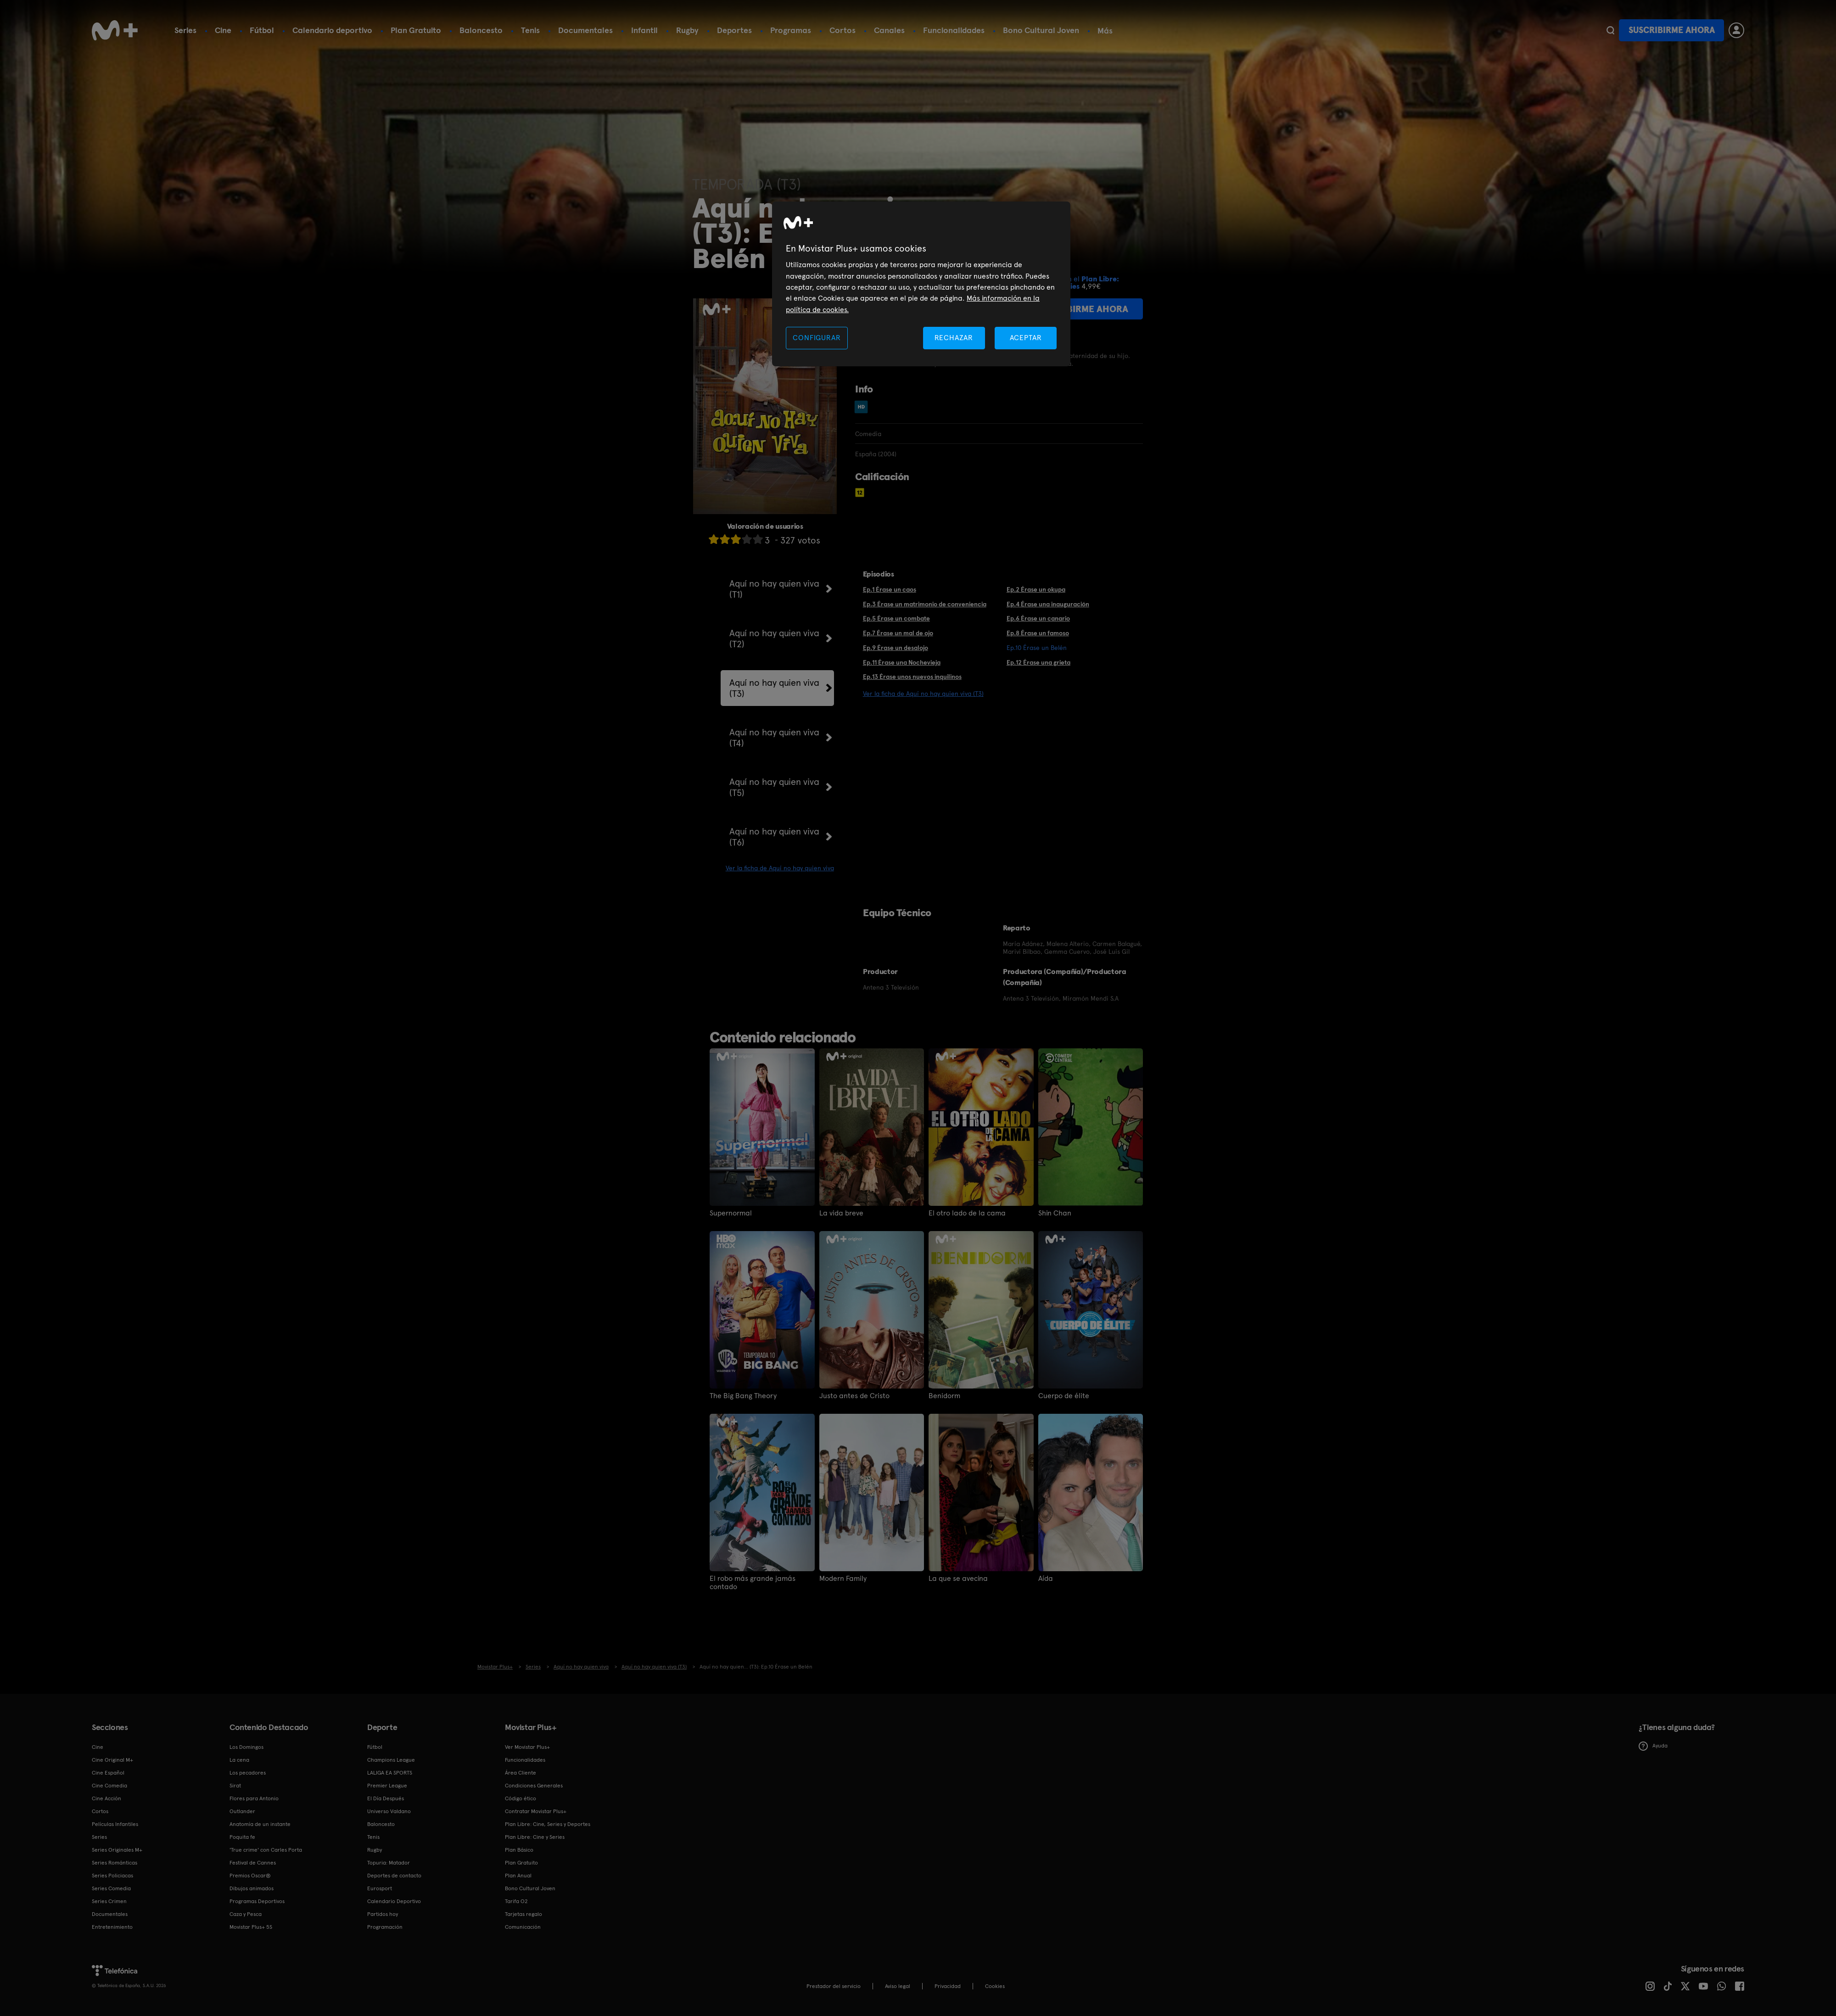 The height and width of the screenshot is (2016, 1836). I want to click on Ep.6 Érase un canario, so click(1038, 618).